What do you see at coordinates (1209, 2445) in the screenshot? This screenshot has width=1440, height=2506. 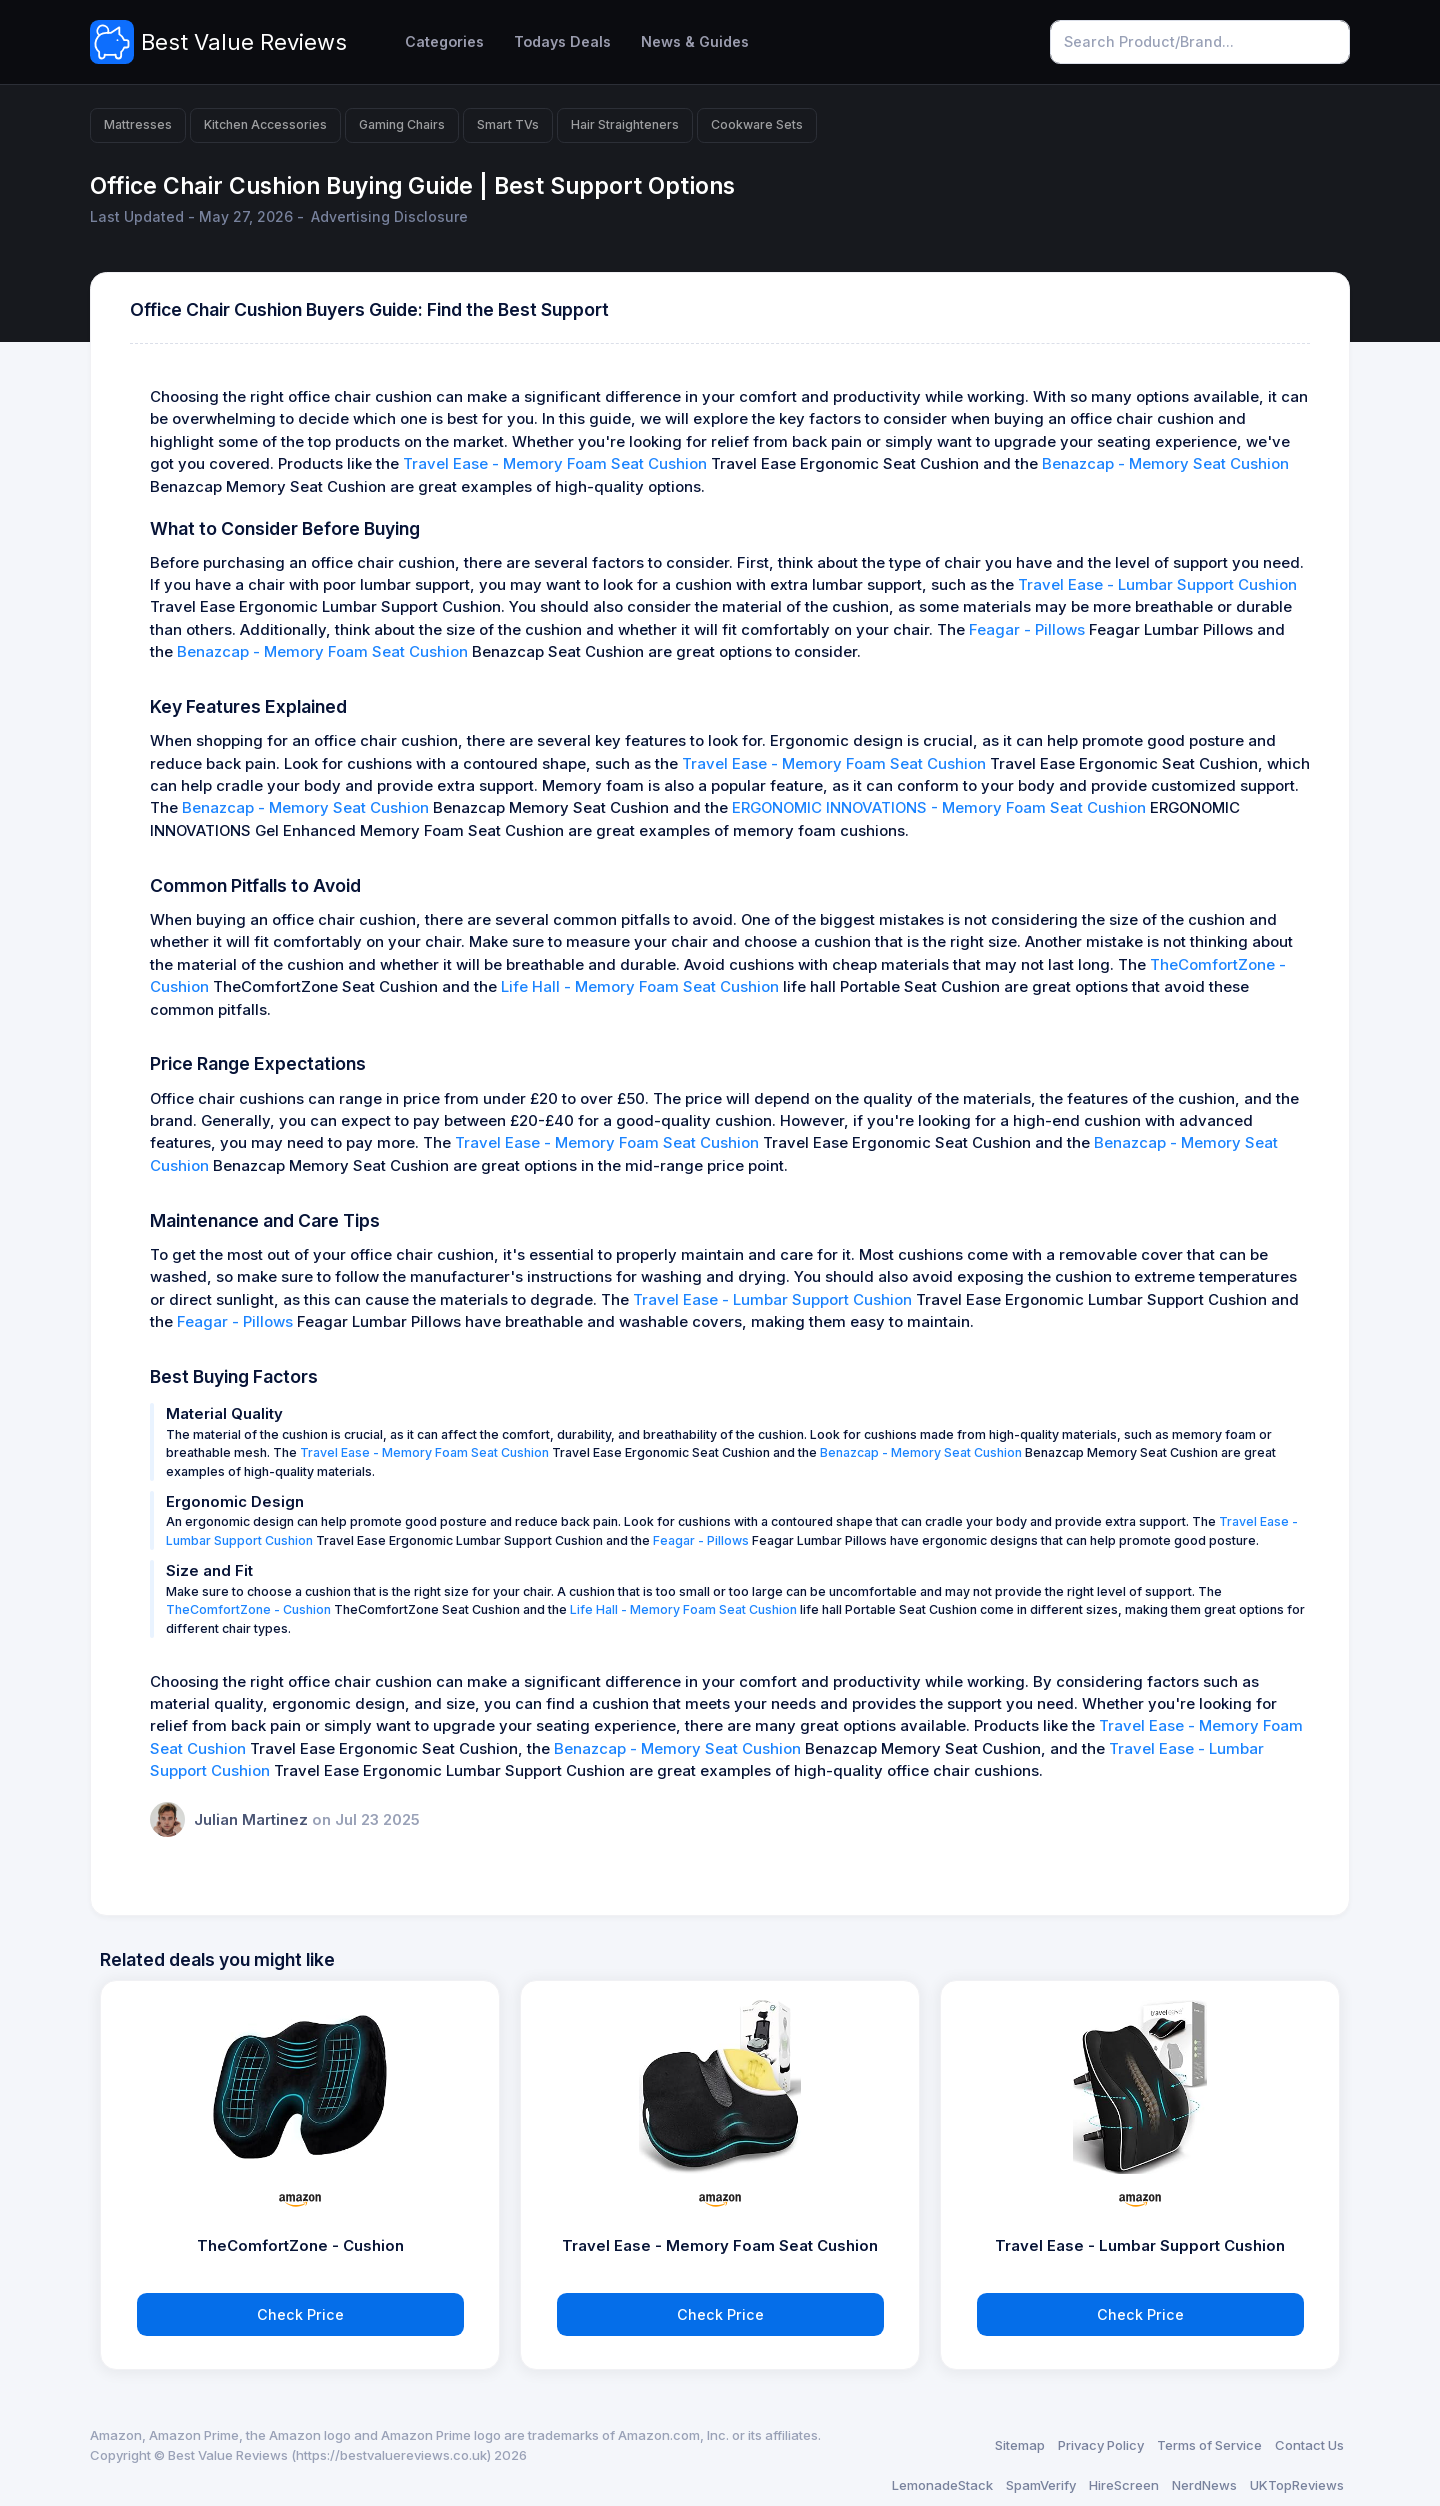 I see `Terms of Service` at bounding box center [1209, 2445].